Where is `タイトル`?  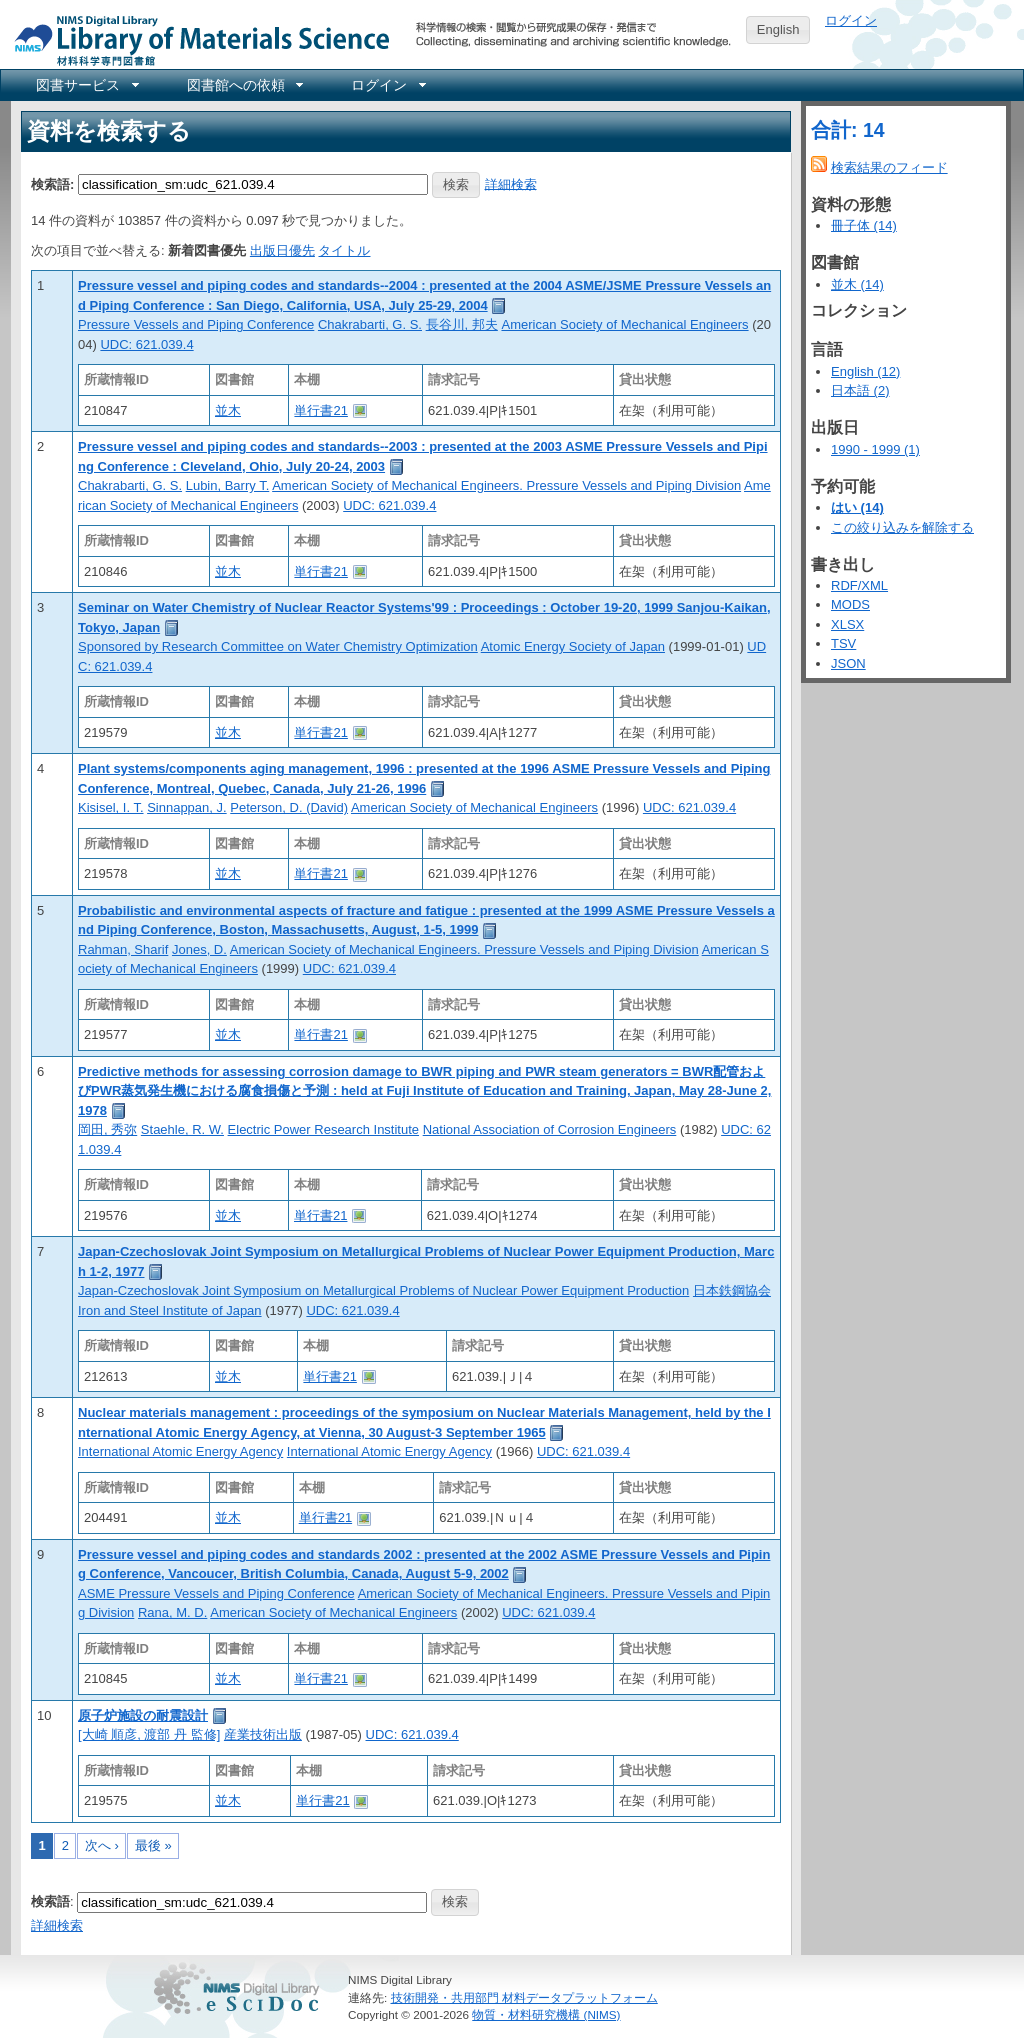 タイトル is located at coordinates (344, 250).